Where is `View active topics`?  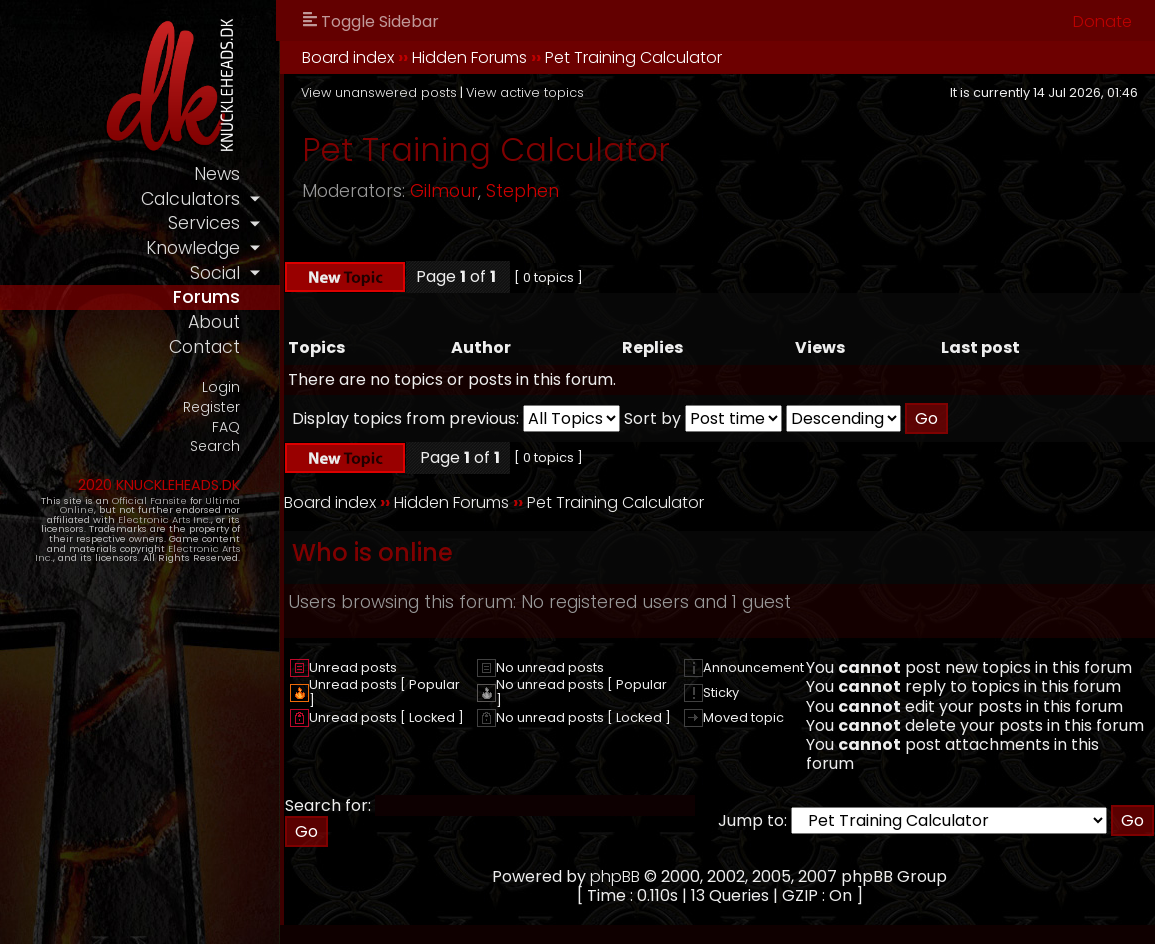
View active topics is located at coordinates (525, 92).